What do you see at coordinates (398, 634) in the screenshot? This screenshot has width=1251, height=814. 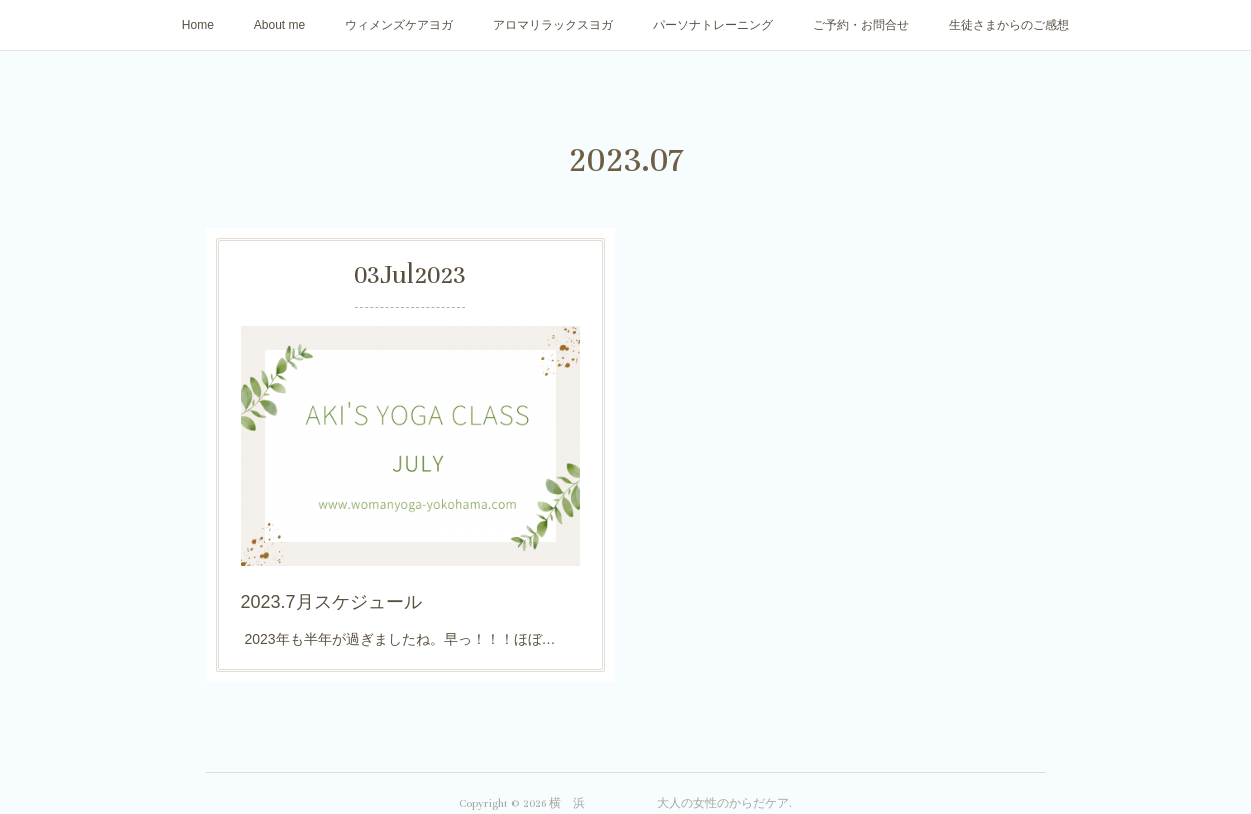 I see `2023年も半年が過ぎましたね。早っ！！！ほぼ…` at bounding box center [398, 634].